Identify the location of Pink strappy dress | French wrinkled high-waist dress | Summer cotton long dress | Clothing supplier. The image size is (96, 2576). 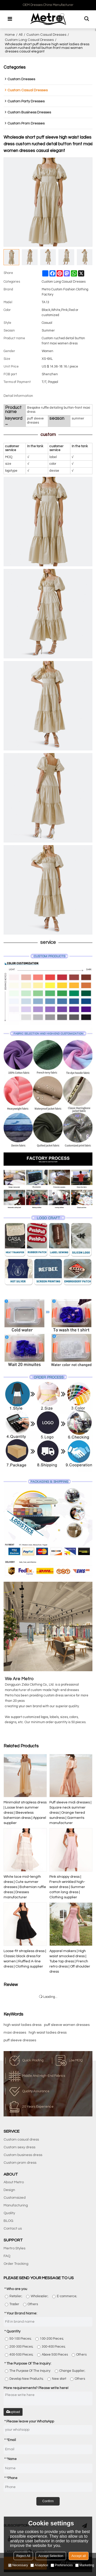
(67, 1887).